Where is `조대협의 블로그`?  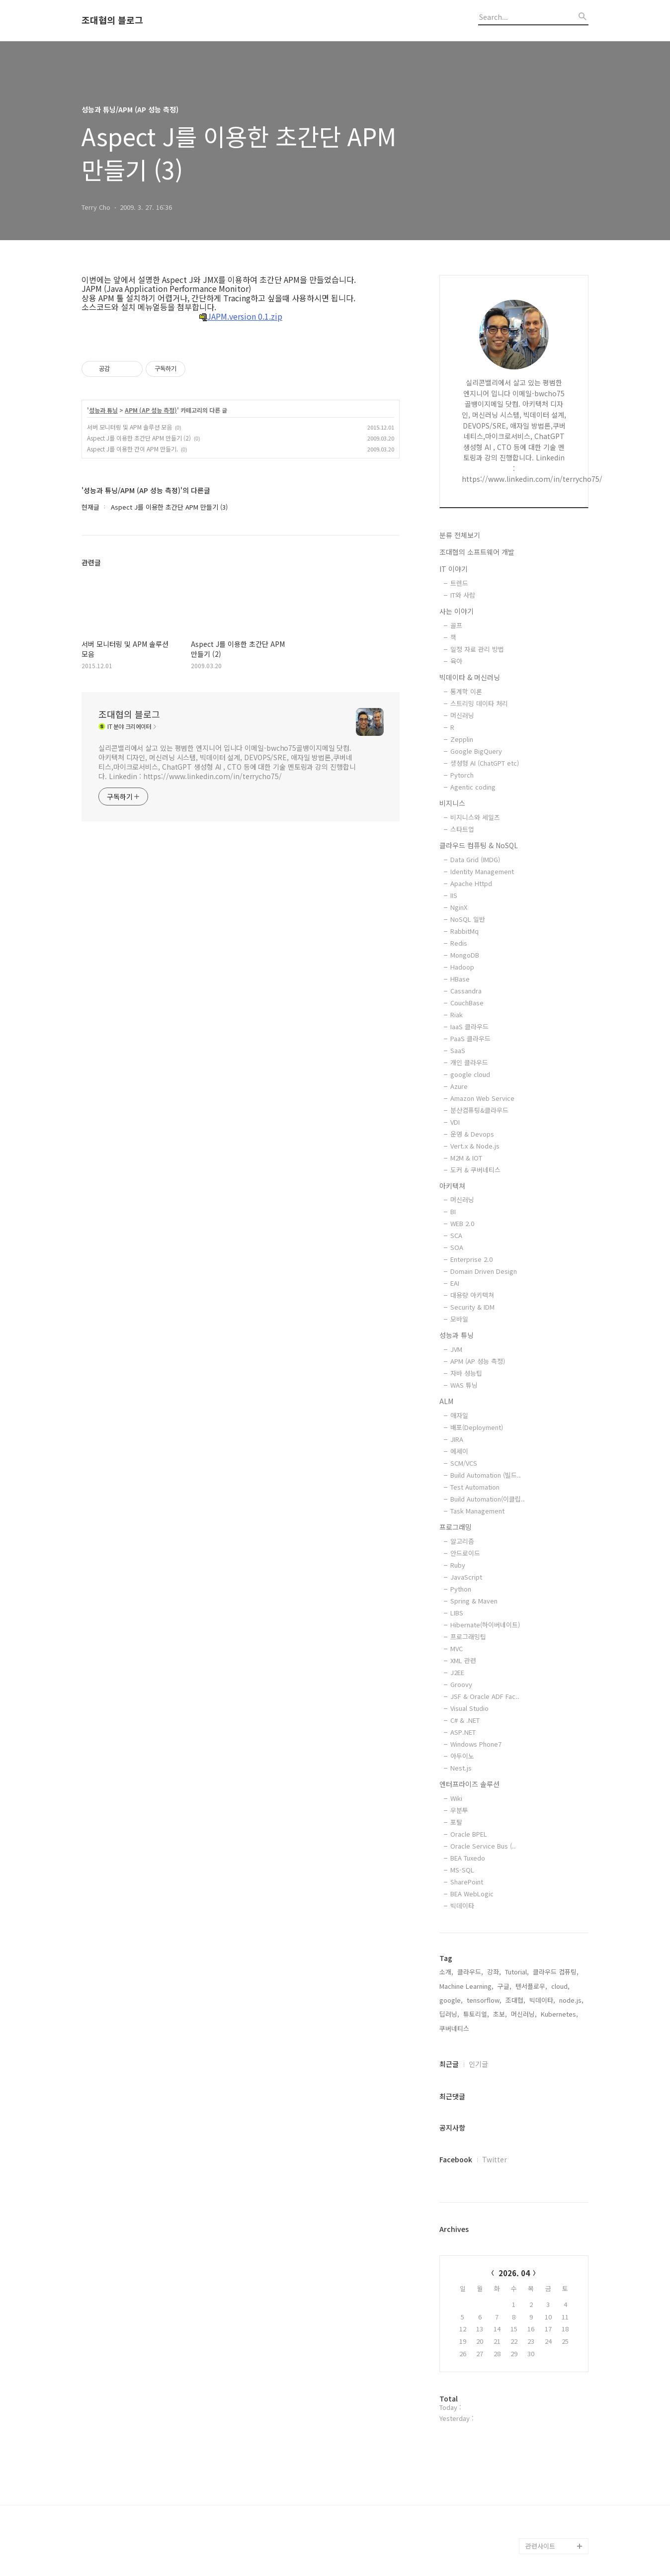 조대협의 블로그 is located at coordinates (112, 20).